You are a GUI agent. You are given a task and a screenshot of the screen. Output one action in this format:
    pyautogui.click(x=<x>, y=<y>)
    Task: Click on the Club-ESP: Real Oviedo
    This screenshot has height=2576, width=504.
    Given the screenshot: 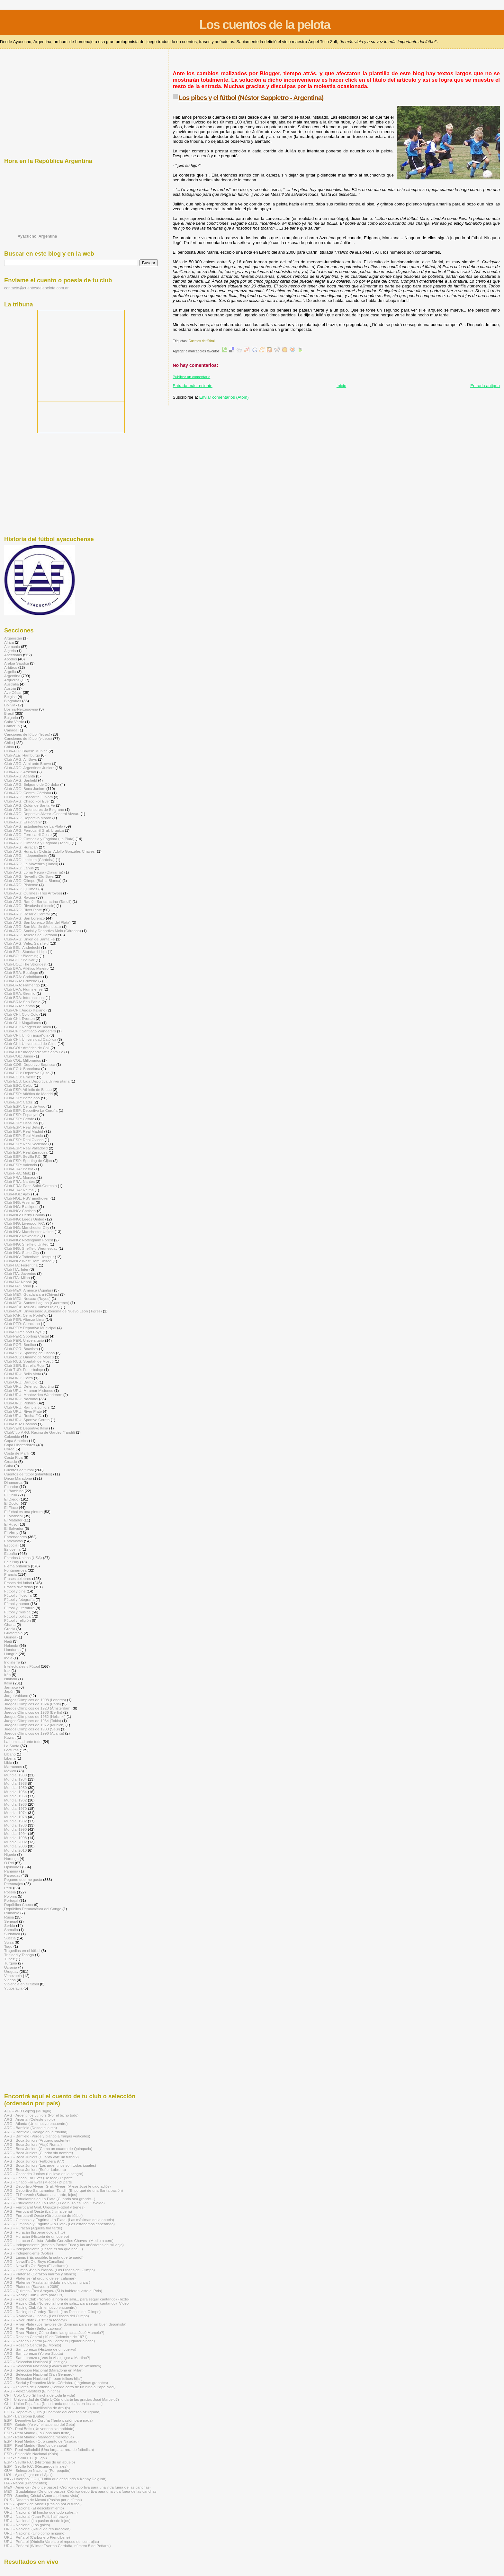 What is the action you would take?
    pyautogui.click(x=23, y=1140)
    